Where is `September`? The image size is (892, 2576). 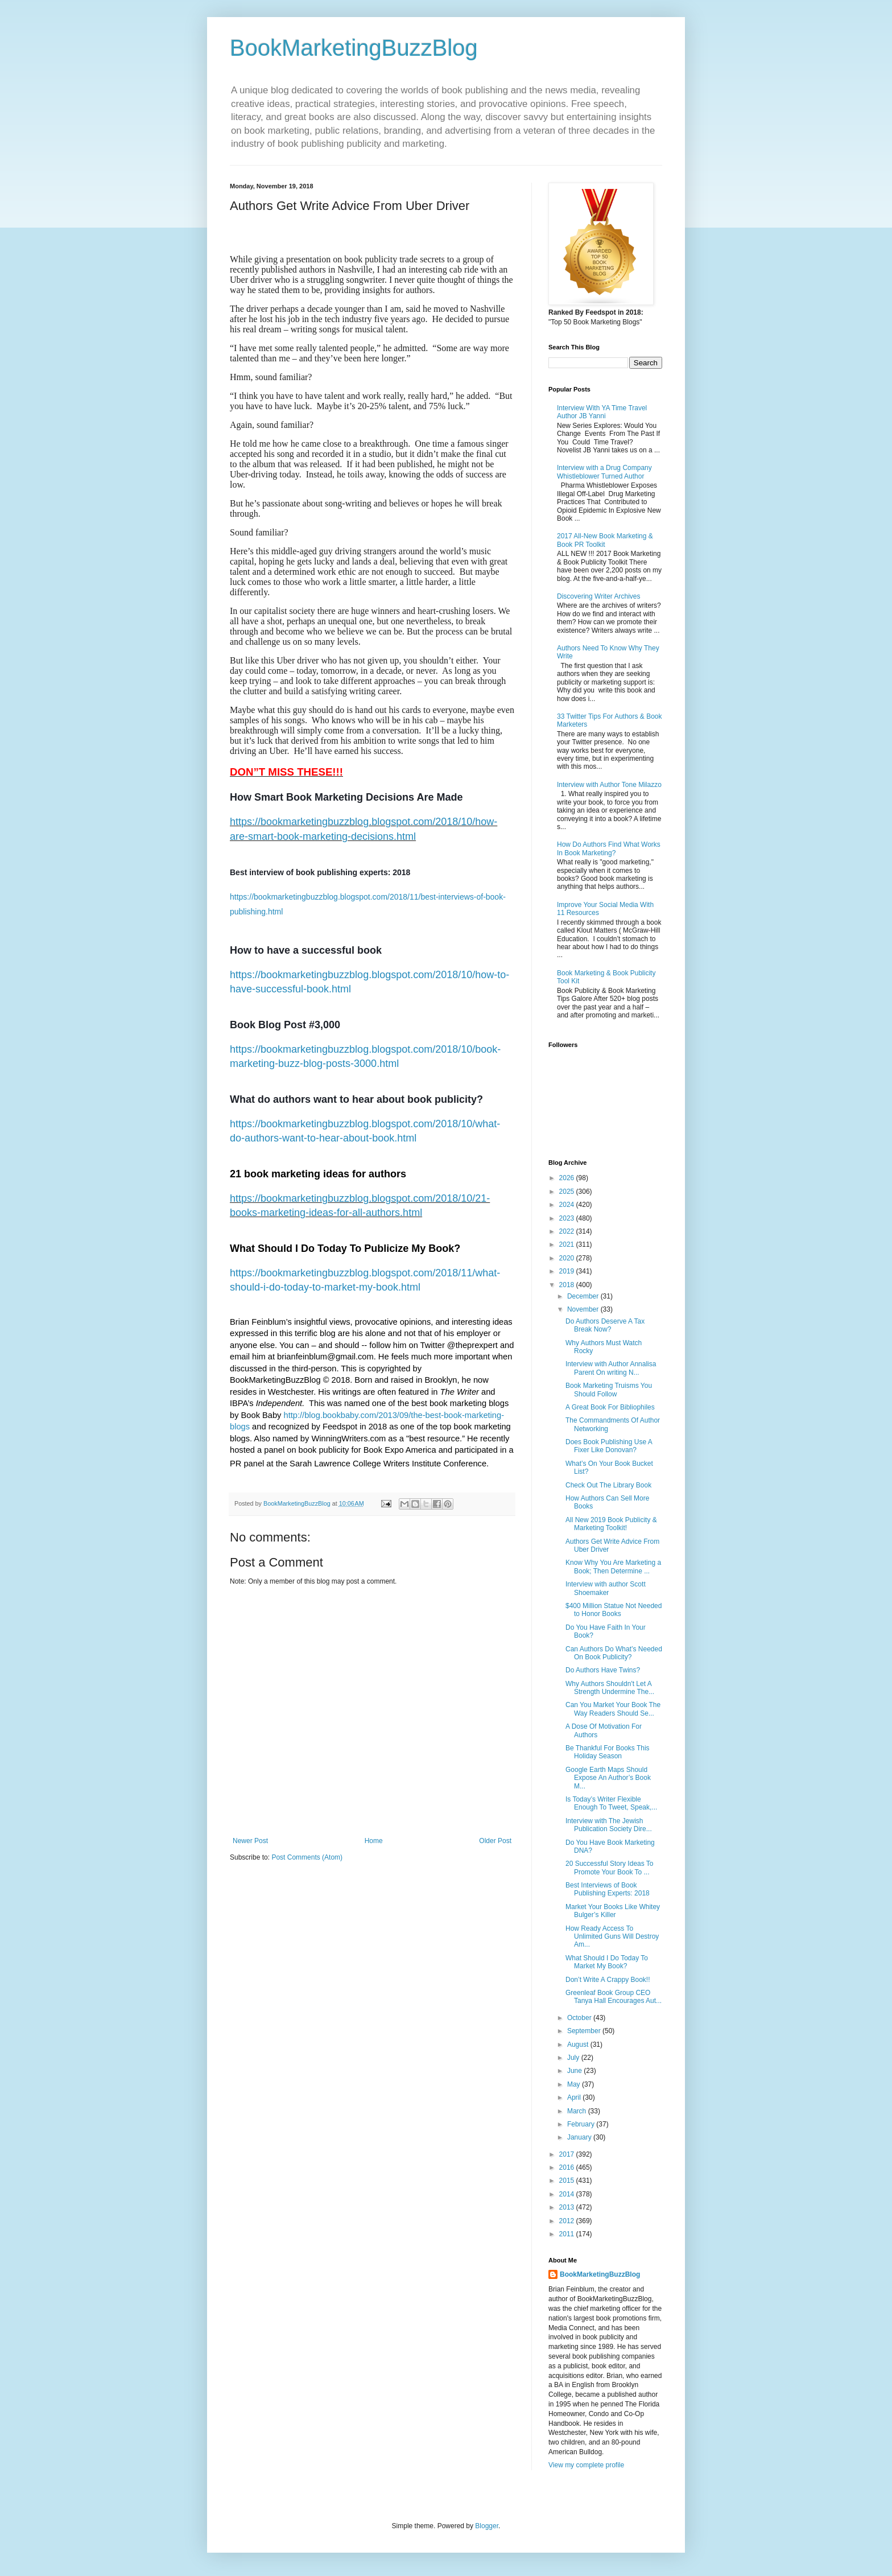
September is located at coordinates (584, 2031).